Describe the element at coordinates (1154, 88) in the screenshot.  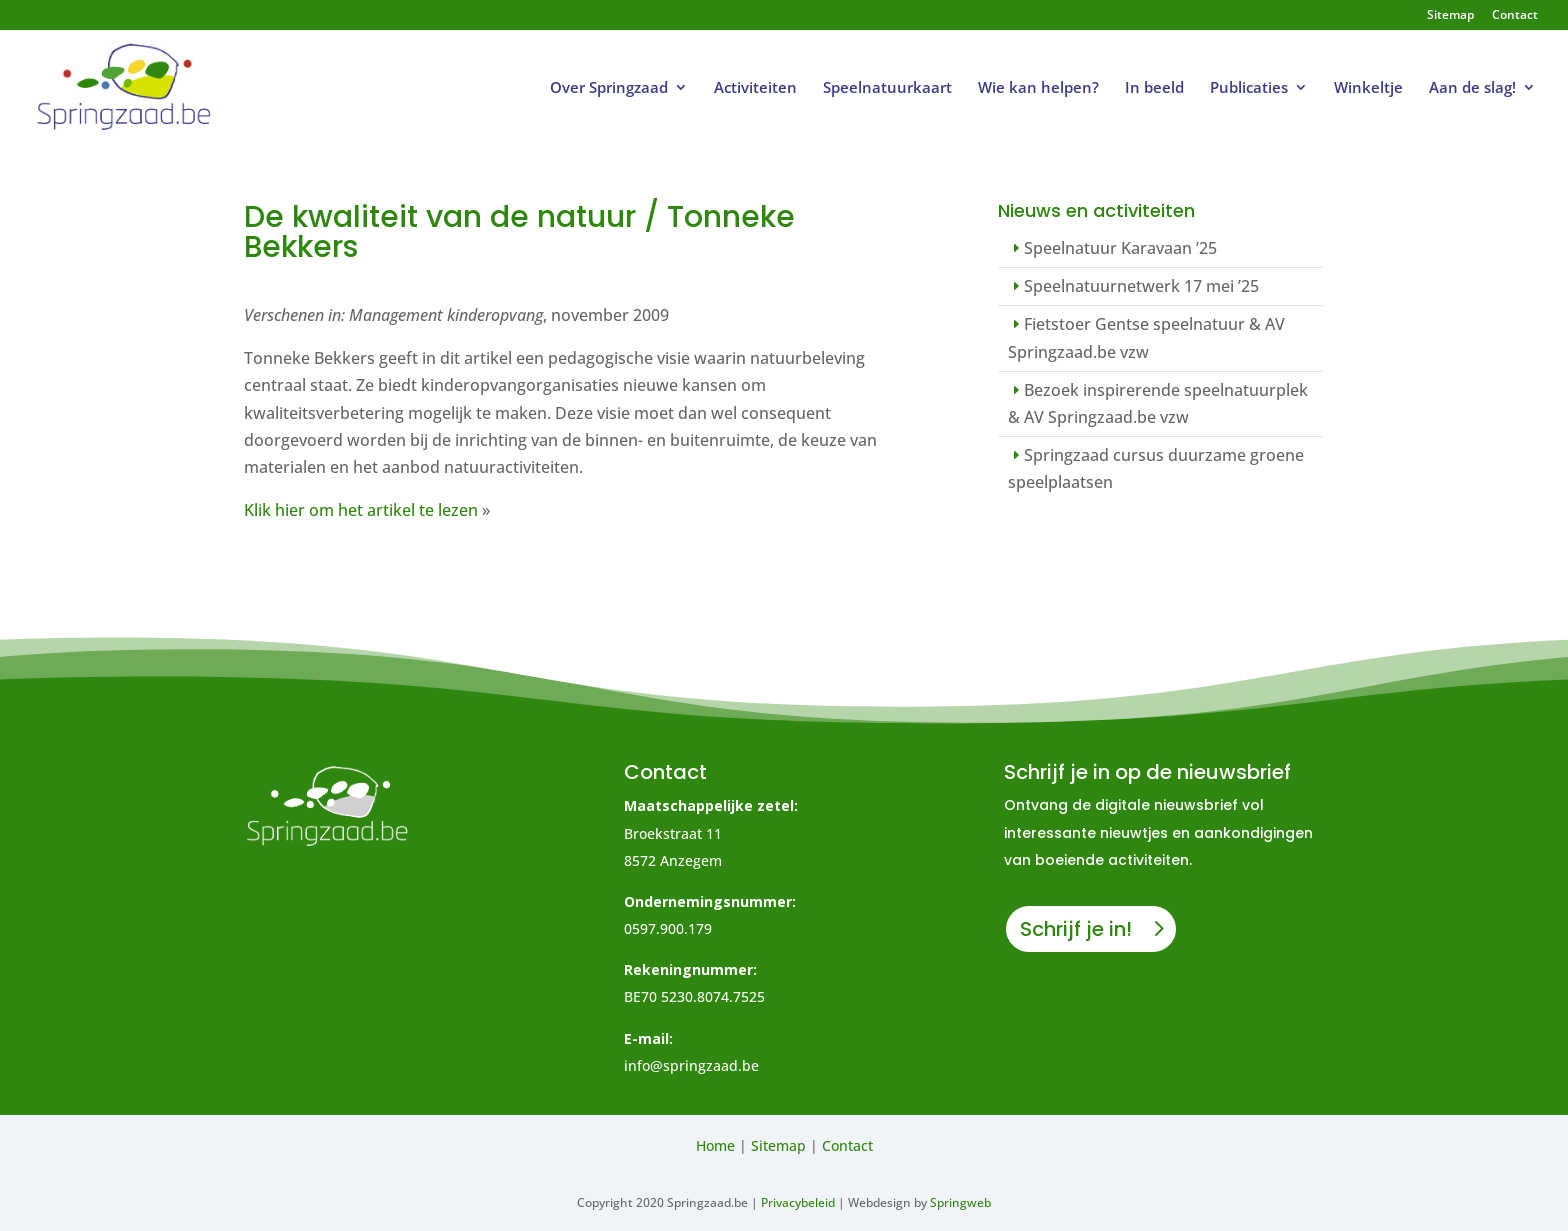
I see `In beeld` at that location.